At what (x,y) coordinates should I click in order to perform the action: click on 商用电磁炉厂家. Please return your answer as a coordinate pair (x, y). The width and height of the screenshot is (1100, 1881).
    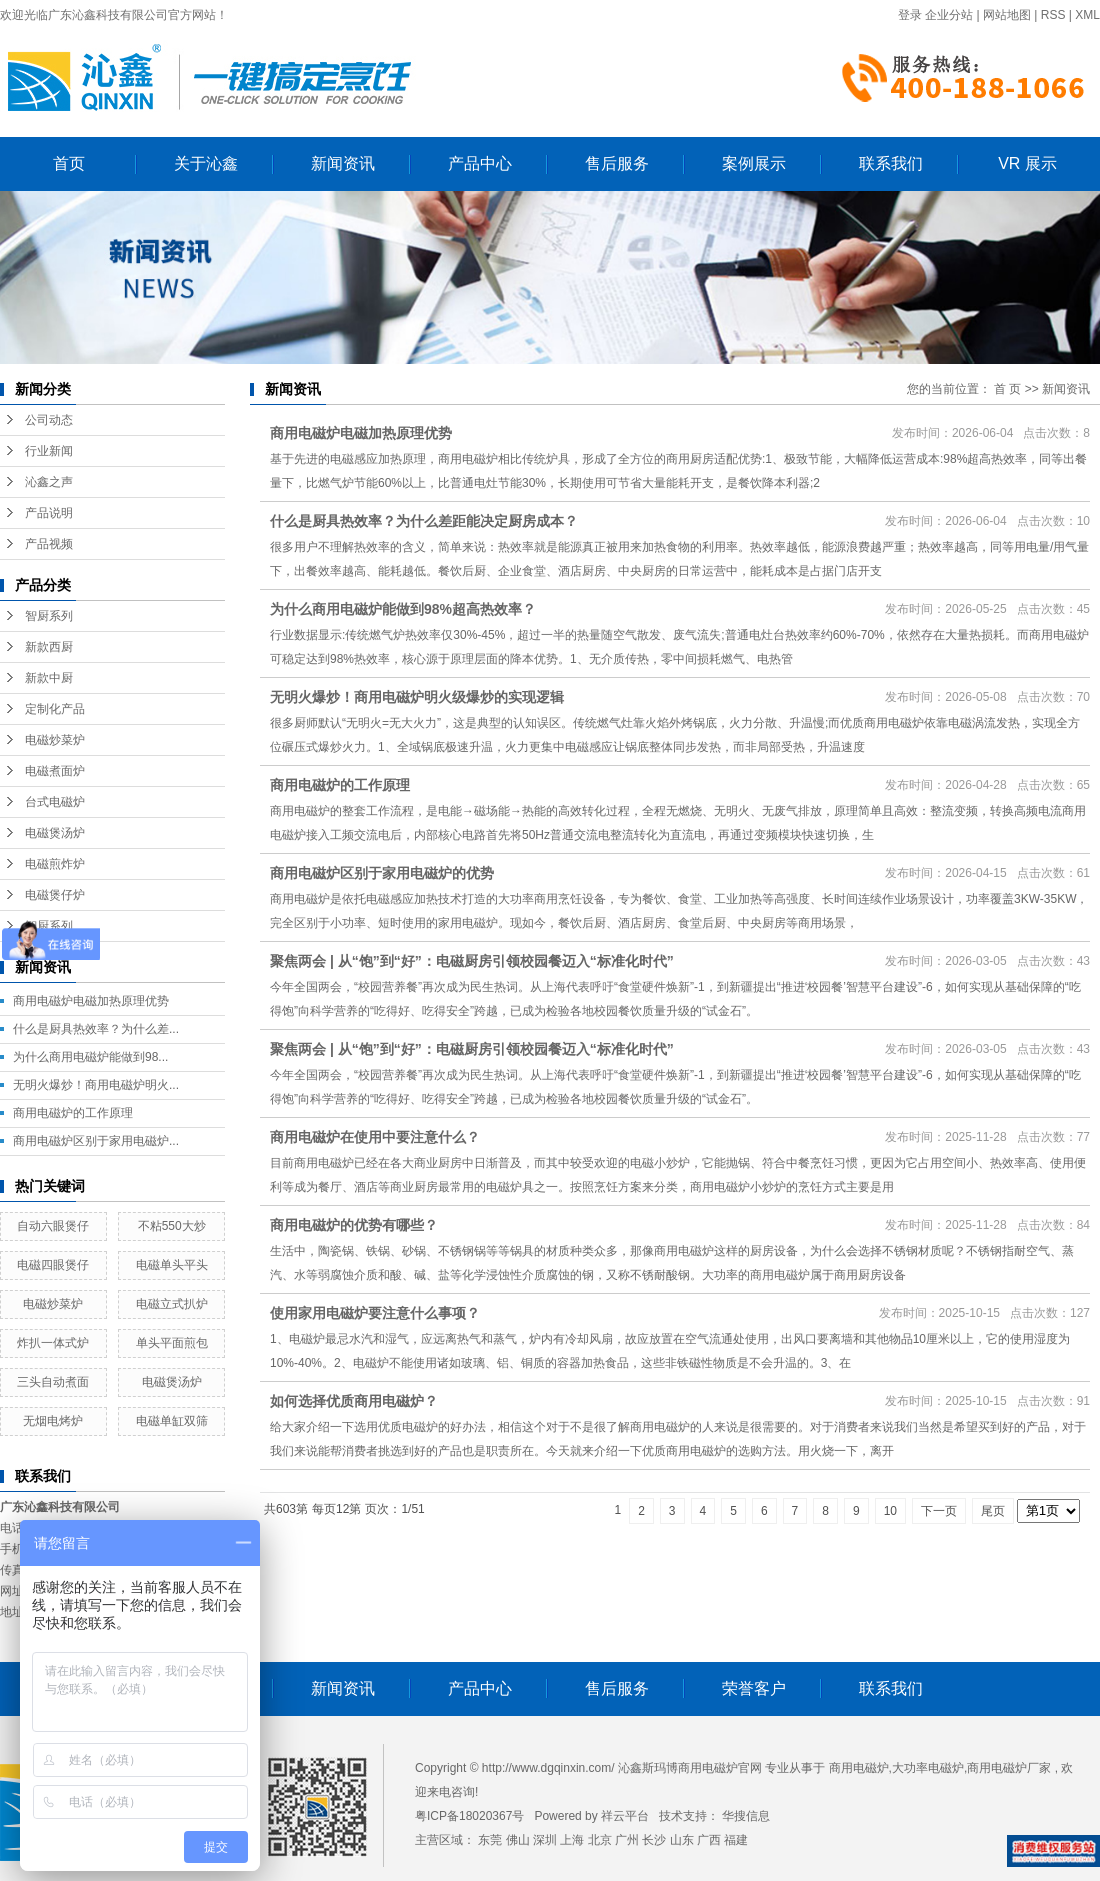
    Looking at the image, I should click on (1009, 1768).